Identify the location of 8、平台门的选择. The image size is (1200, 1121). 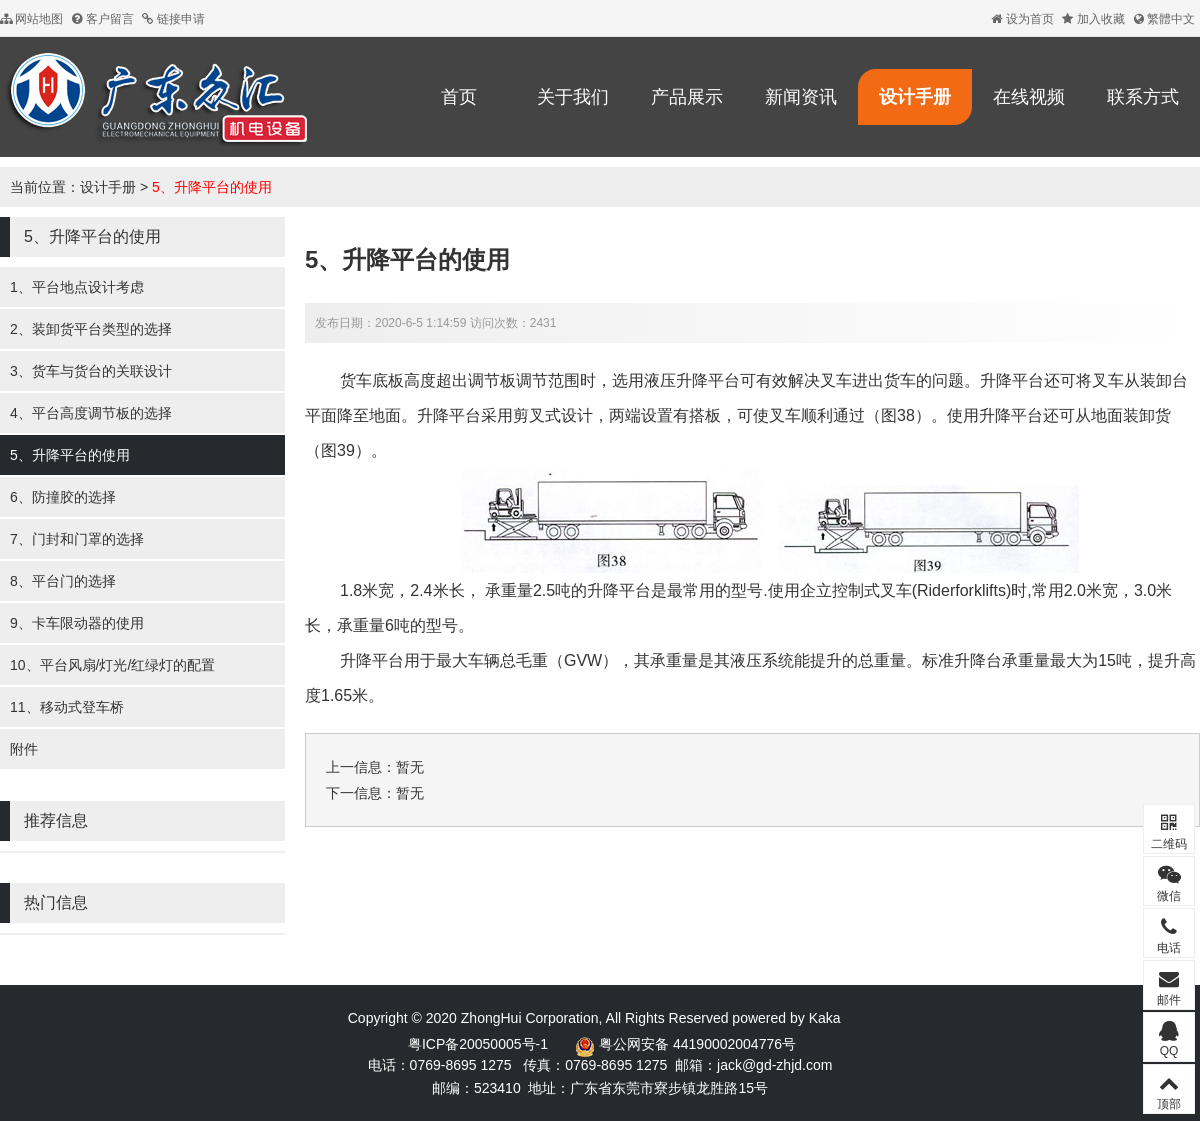
(63, 581).